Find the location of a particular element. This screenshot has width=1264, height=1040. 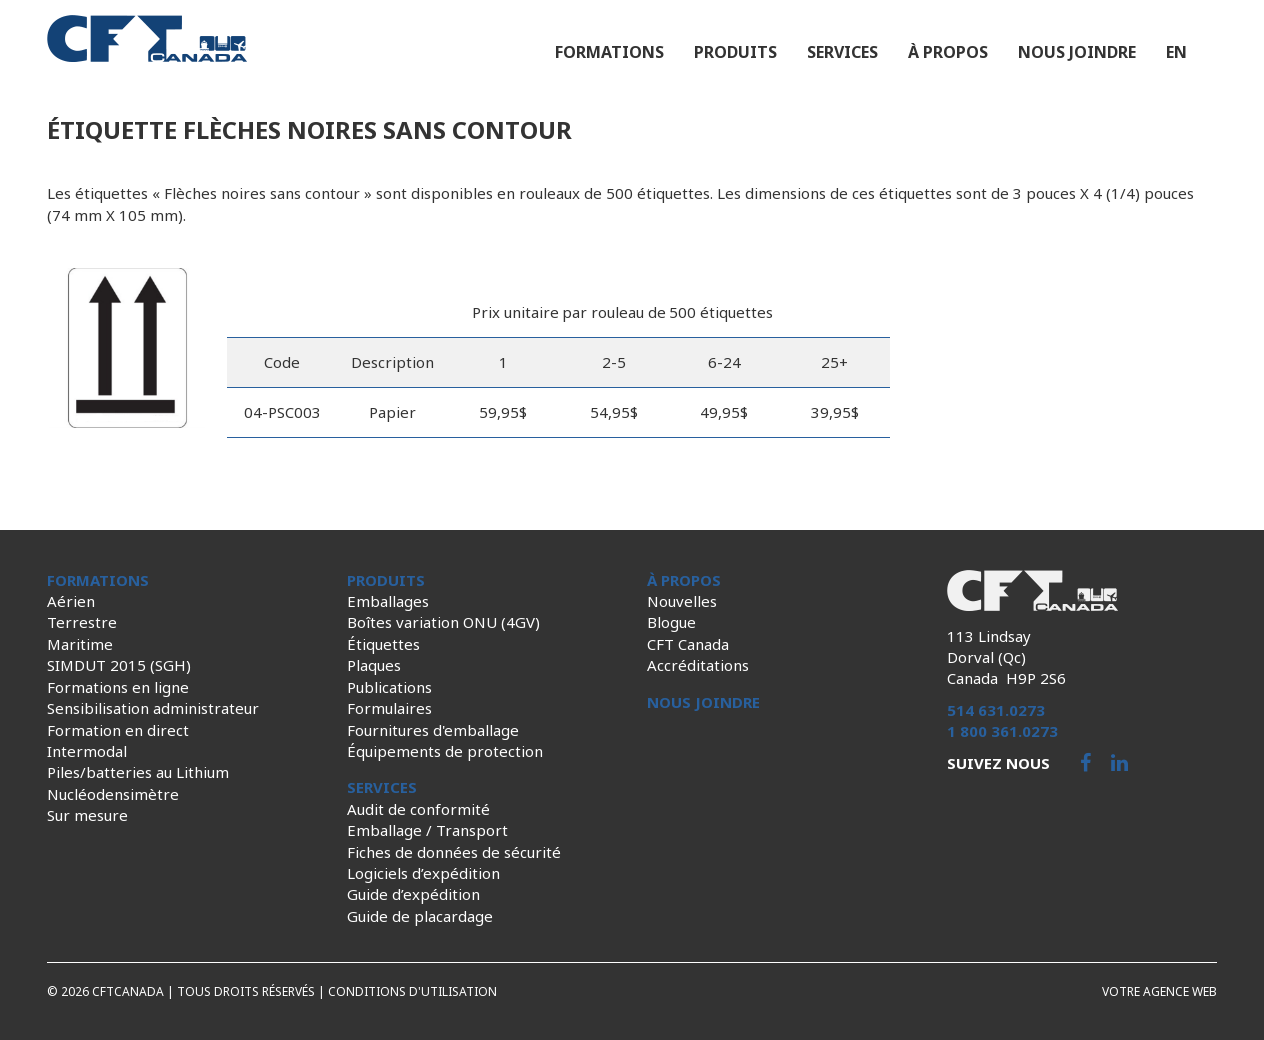

CFT Canada is located at coordinates (688, 644).